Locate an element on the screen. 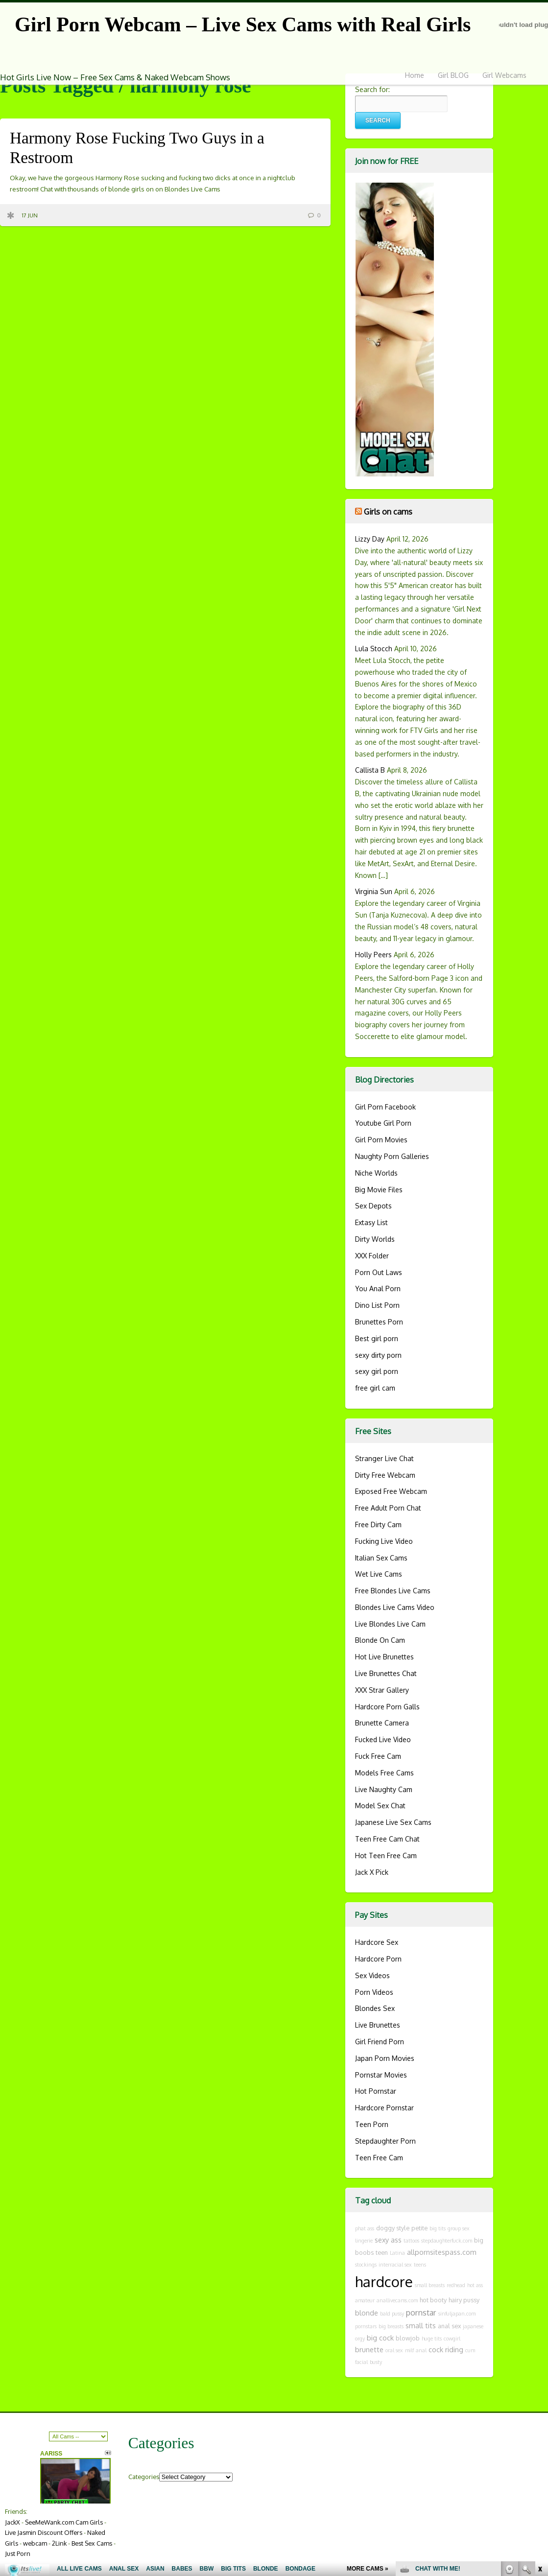  Holly Peers is located at coordinates (373, 954).